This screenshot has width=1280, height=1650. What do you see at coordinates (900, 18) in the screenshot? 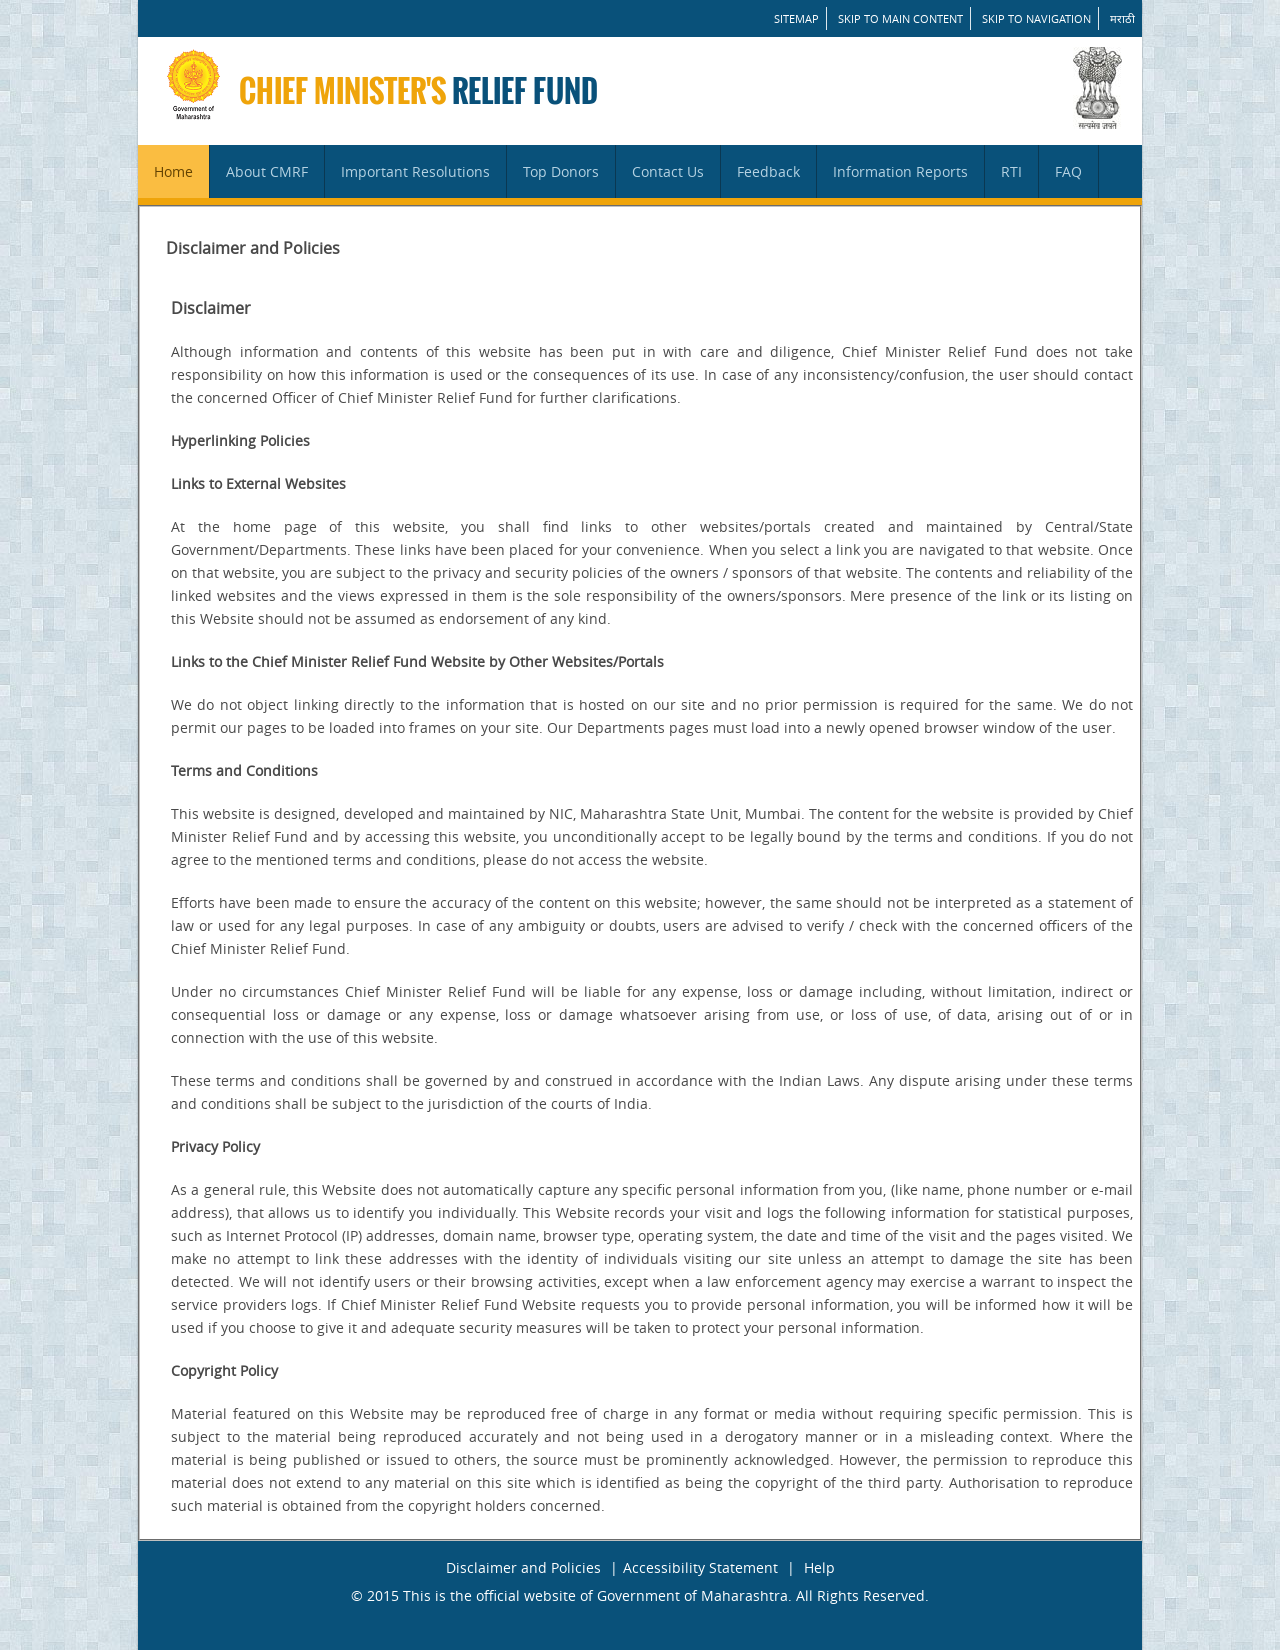
I see `Skip to main content` at bounding box center [900, 18].